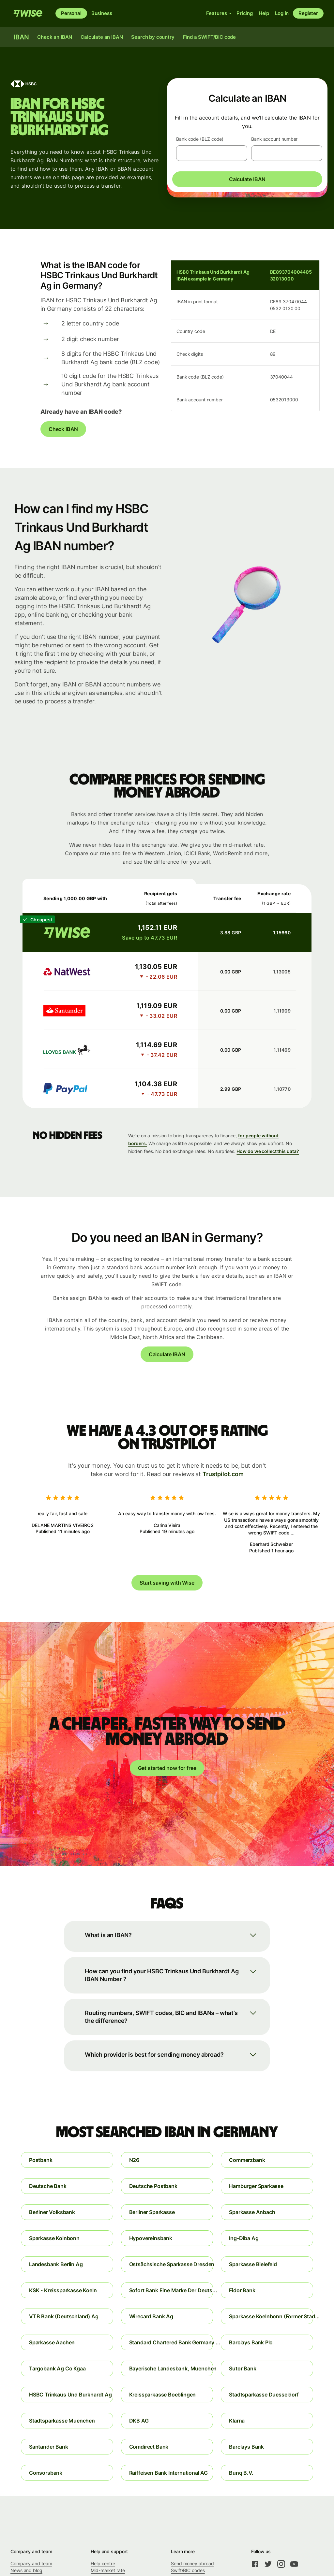  What do you see at coordinates (26, 2570) in the screenshot?
I see `News and blog` at bounding box center [26, 2570].